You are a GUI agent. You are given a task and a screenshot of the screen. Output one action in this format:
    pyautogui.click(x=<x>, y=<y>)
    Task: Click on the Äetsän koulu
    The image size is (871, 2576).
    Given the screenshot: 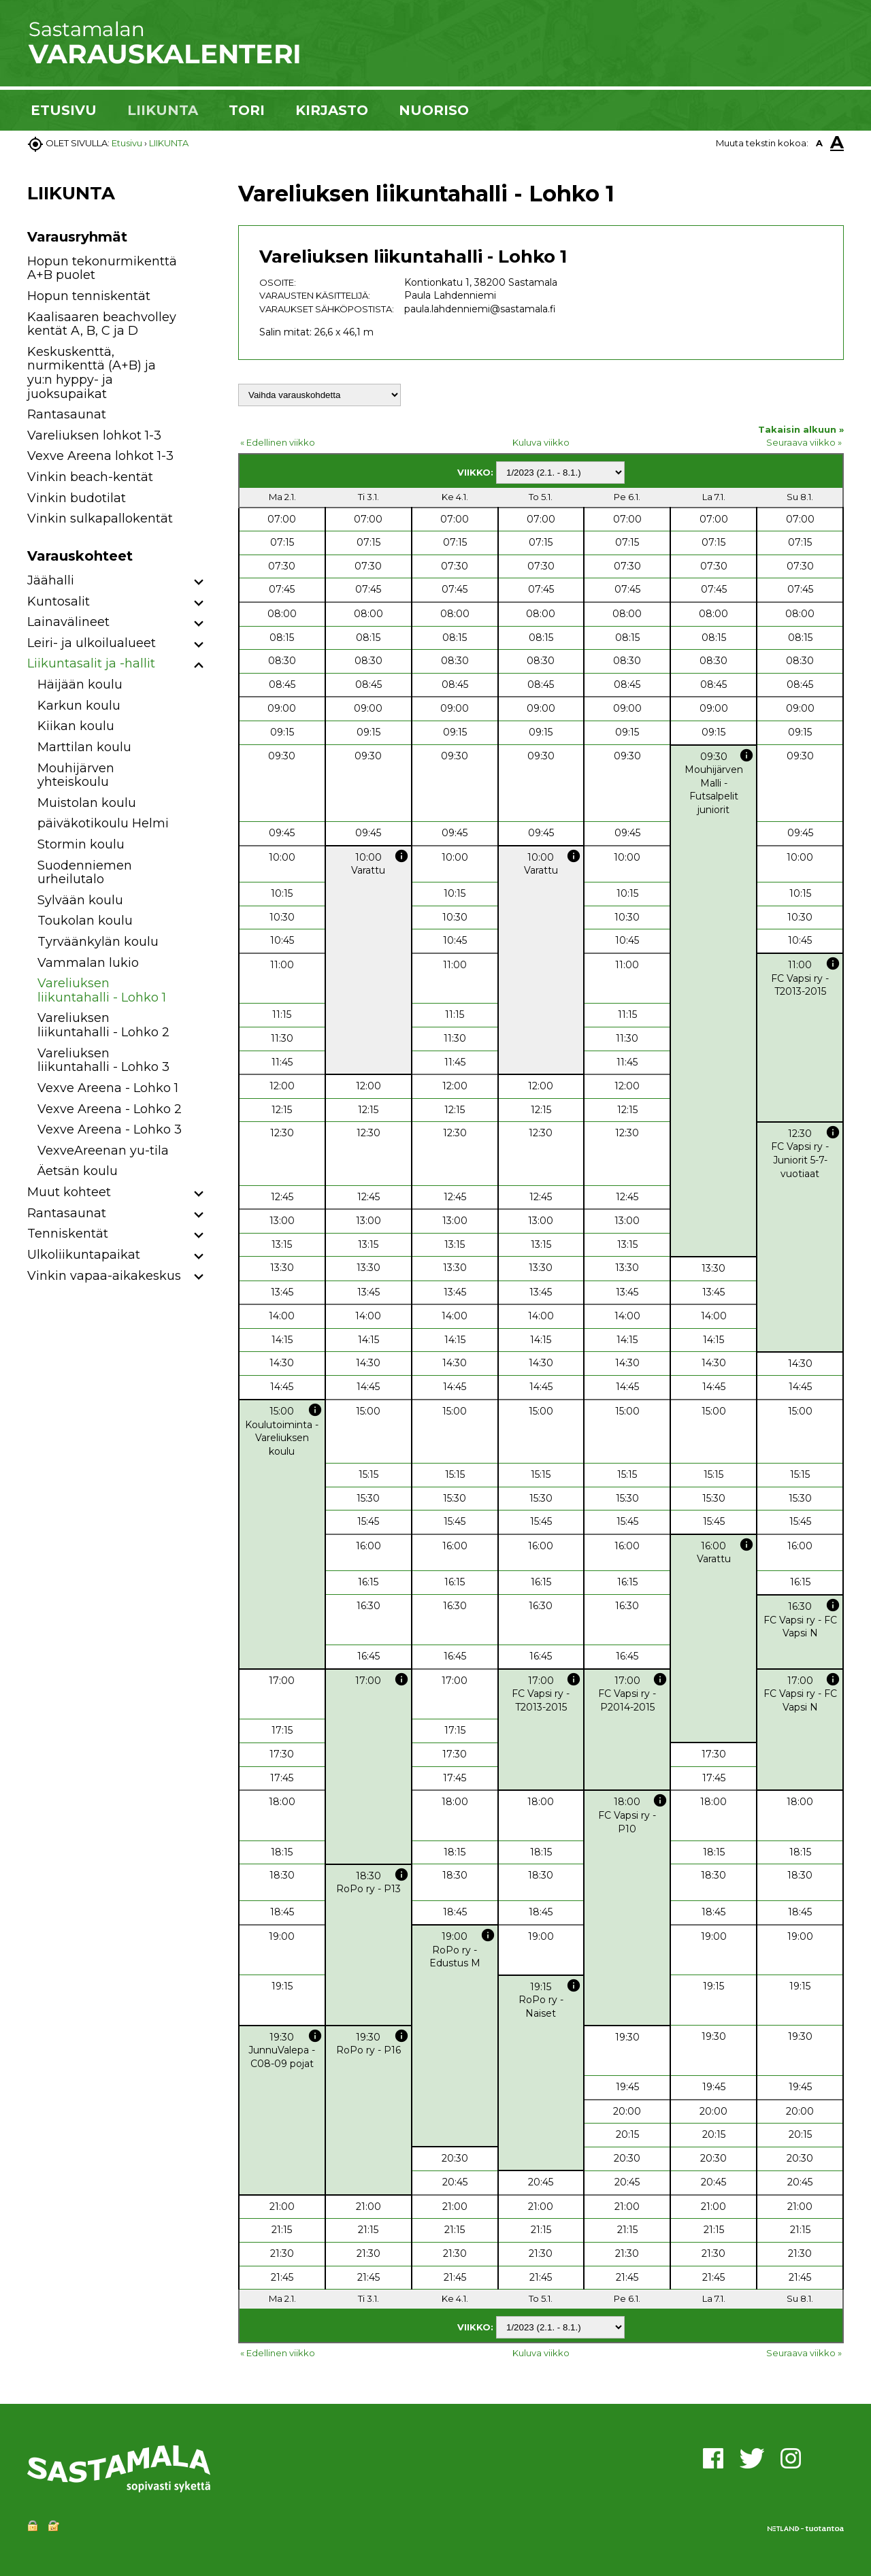 What is the action you would take?
    pyautogui.click(x=77, y=1170)
    